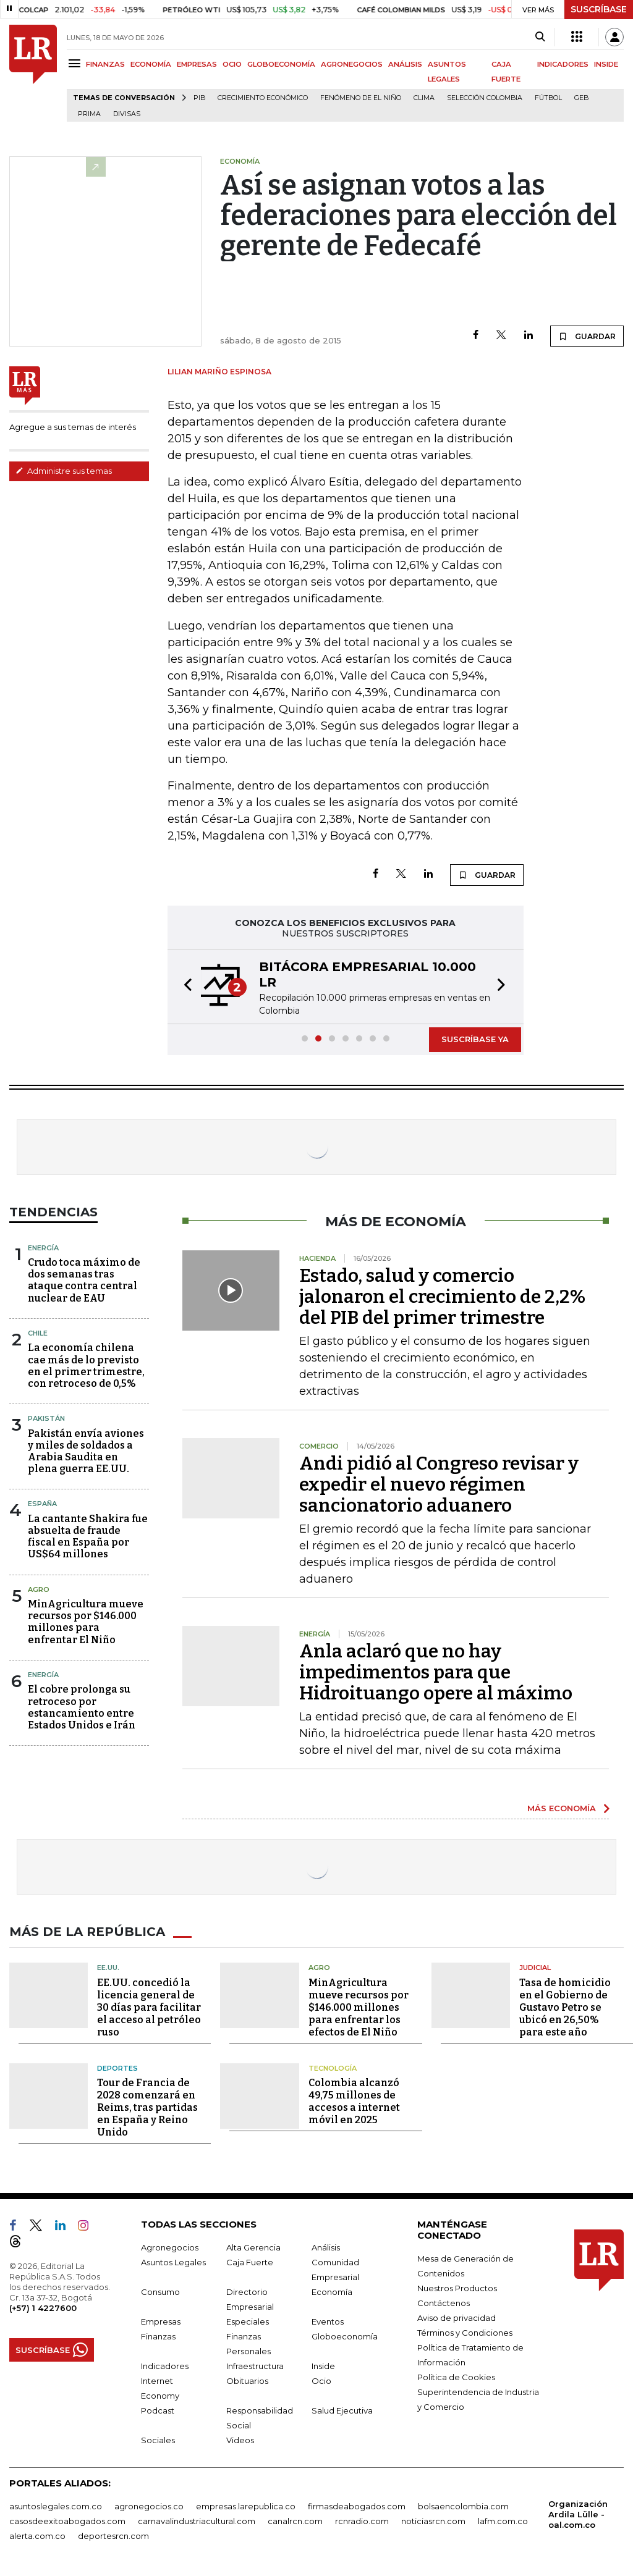  Describe the element at coordinates (196, 2521) in the screenshot. I see `carnavalindustriacultural.com` at that location.